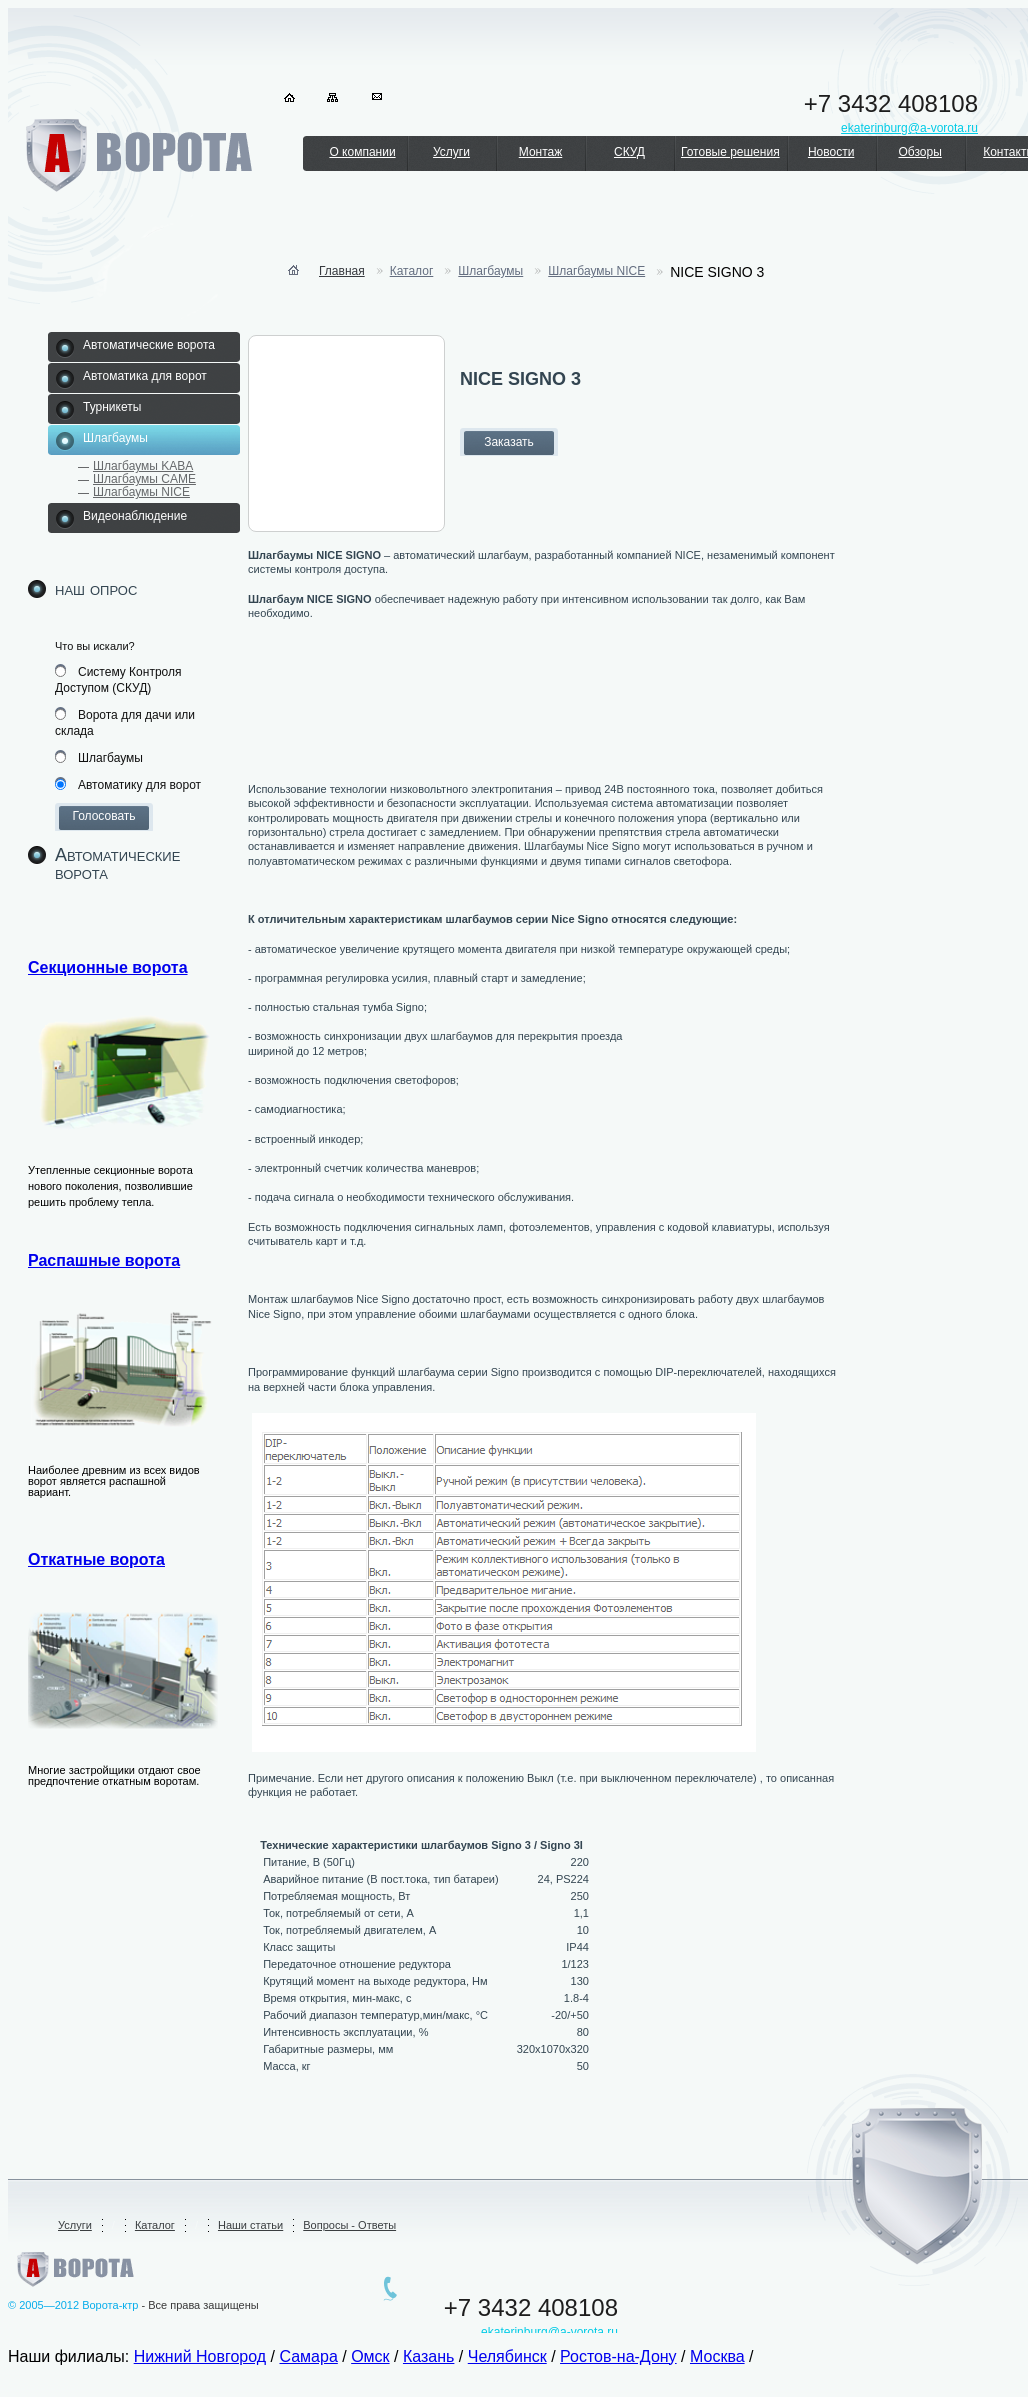 Image resolution: width=1028 pixels, height=2397 pixels. Describe the element at coordinates (717, 2356) in the screenshot. I see `Москва` at that location.